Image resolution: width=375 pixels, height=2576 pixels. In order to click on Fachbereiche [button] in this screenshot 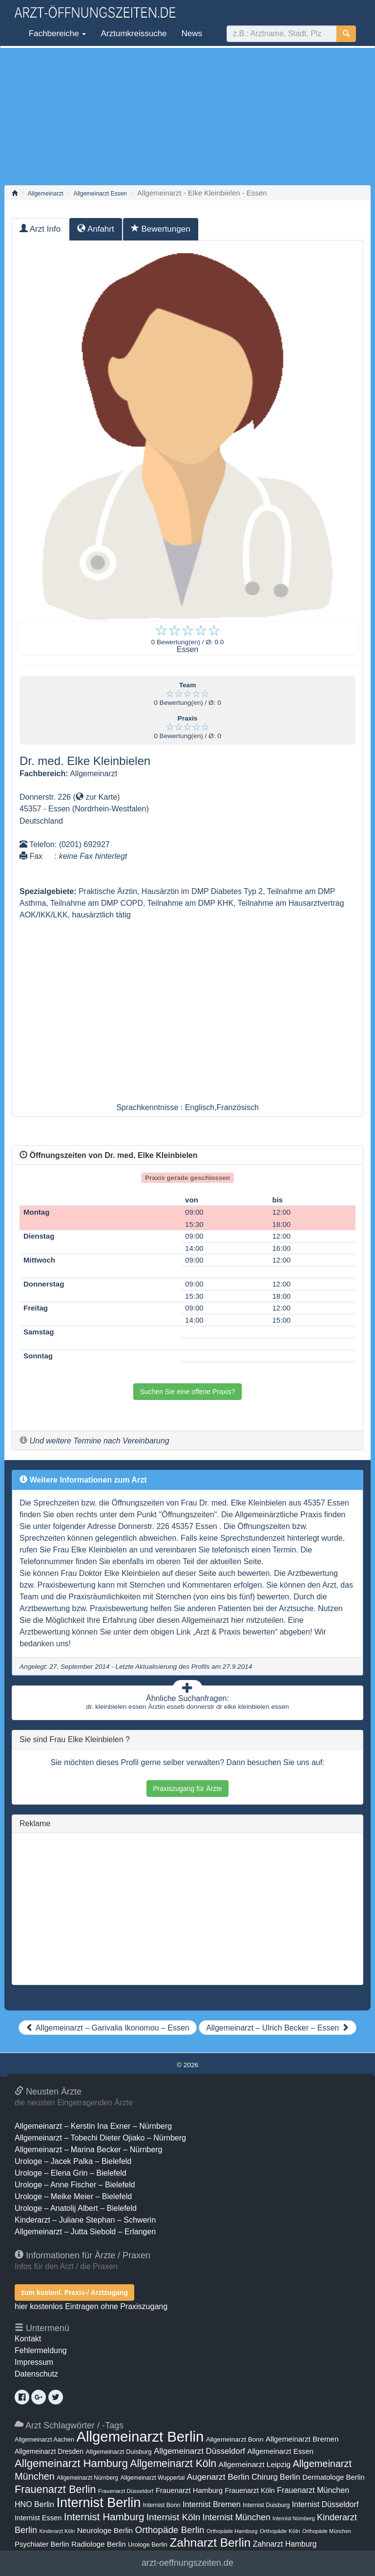, I will do `click(56, 33)`.